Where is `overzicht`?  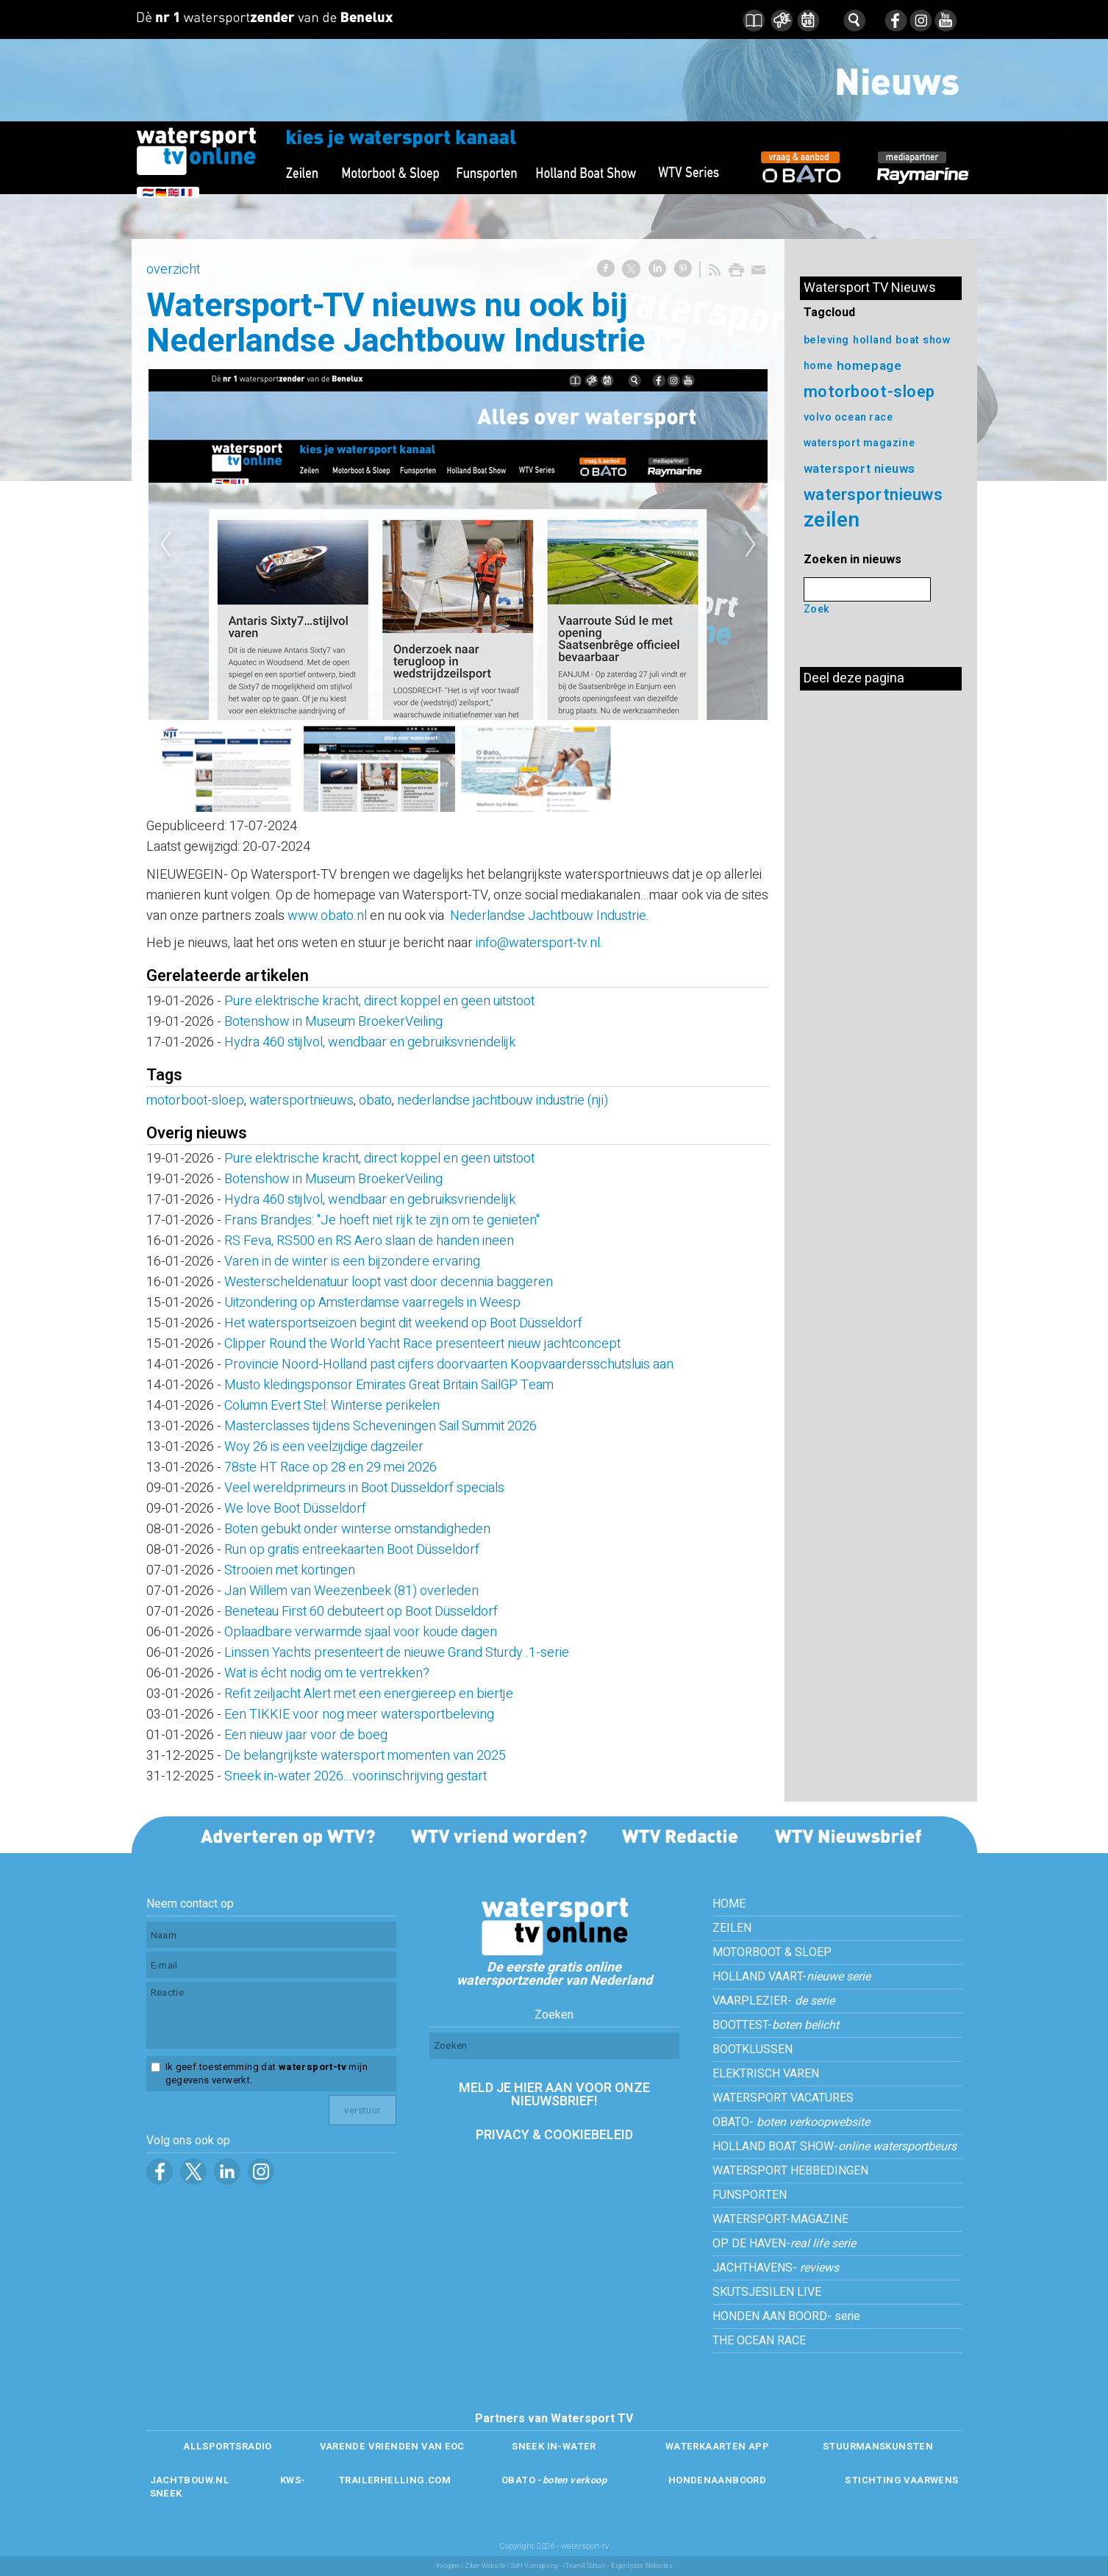
overzicht is located at coordinates (173, 269).